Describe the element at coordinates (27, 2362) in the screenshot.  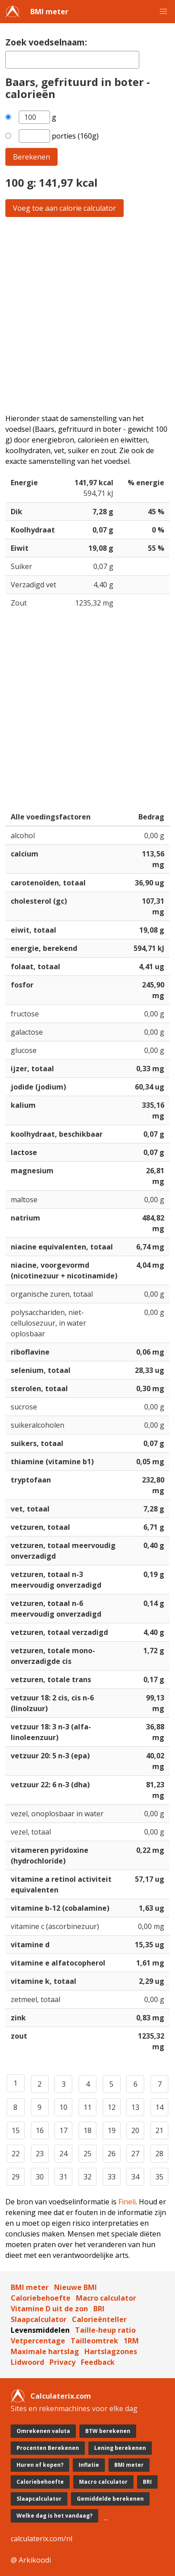
I see `Lidwoord` at that location.